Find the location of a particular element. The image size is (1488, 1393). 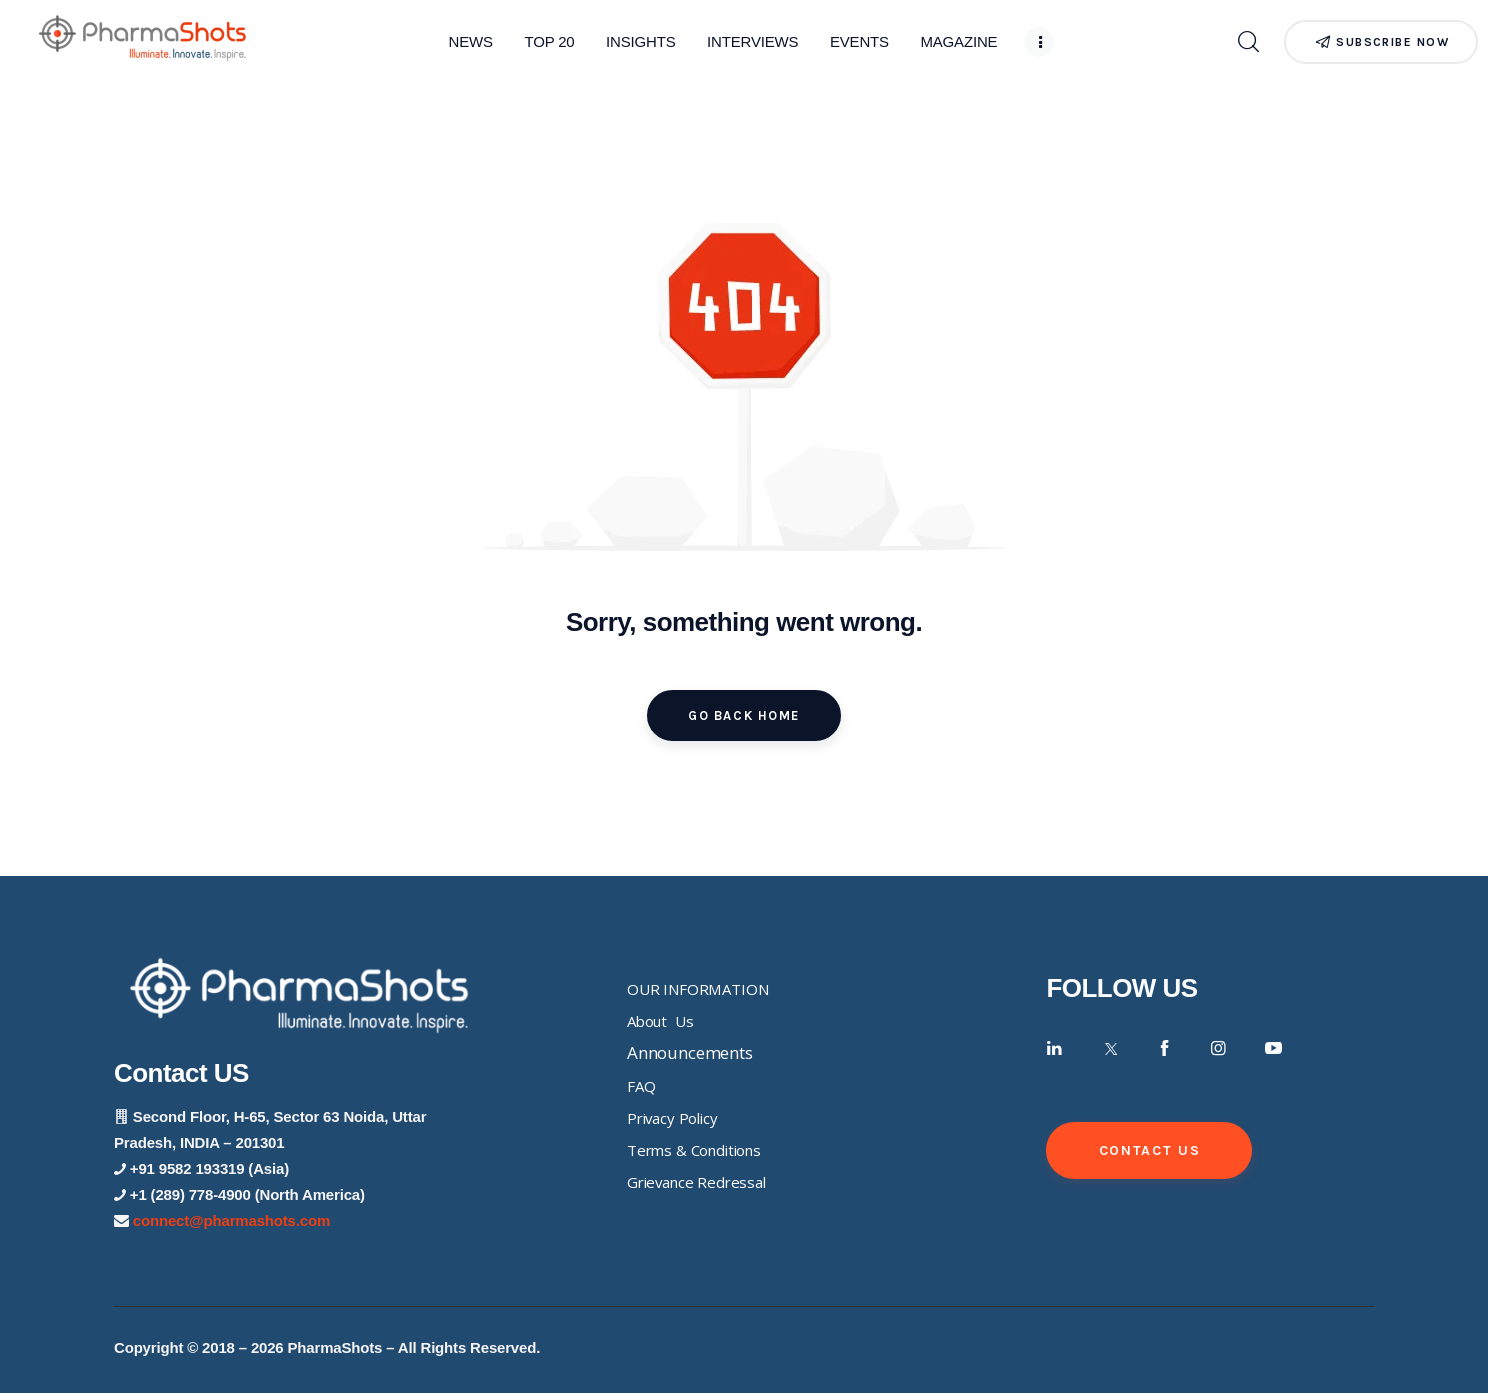

About Us is located at coordinates (660, 1021).